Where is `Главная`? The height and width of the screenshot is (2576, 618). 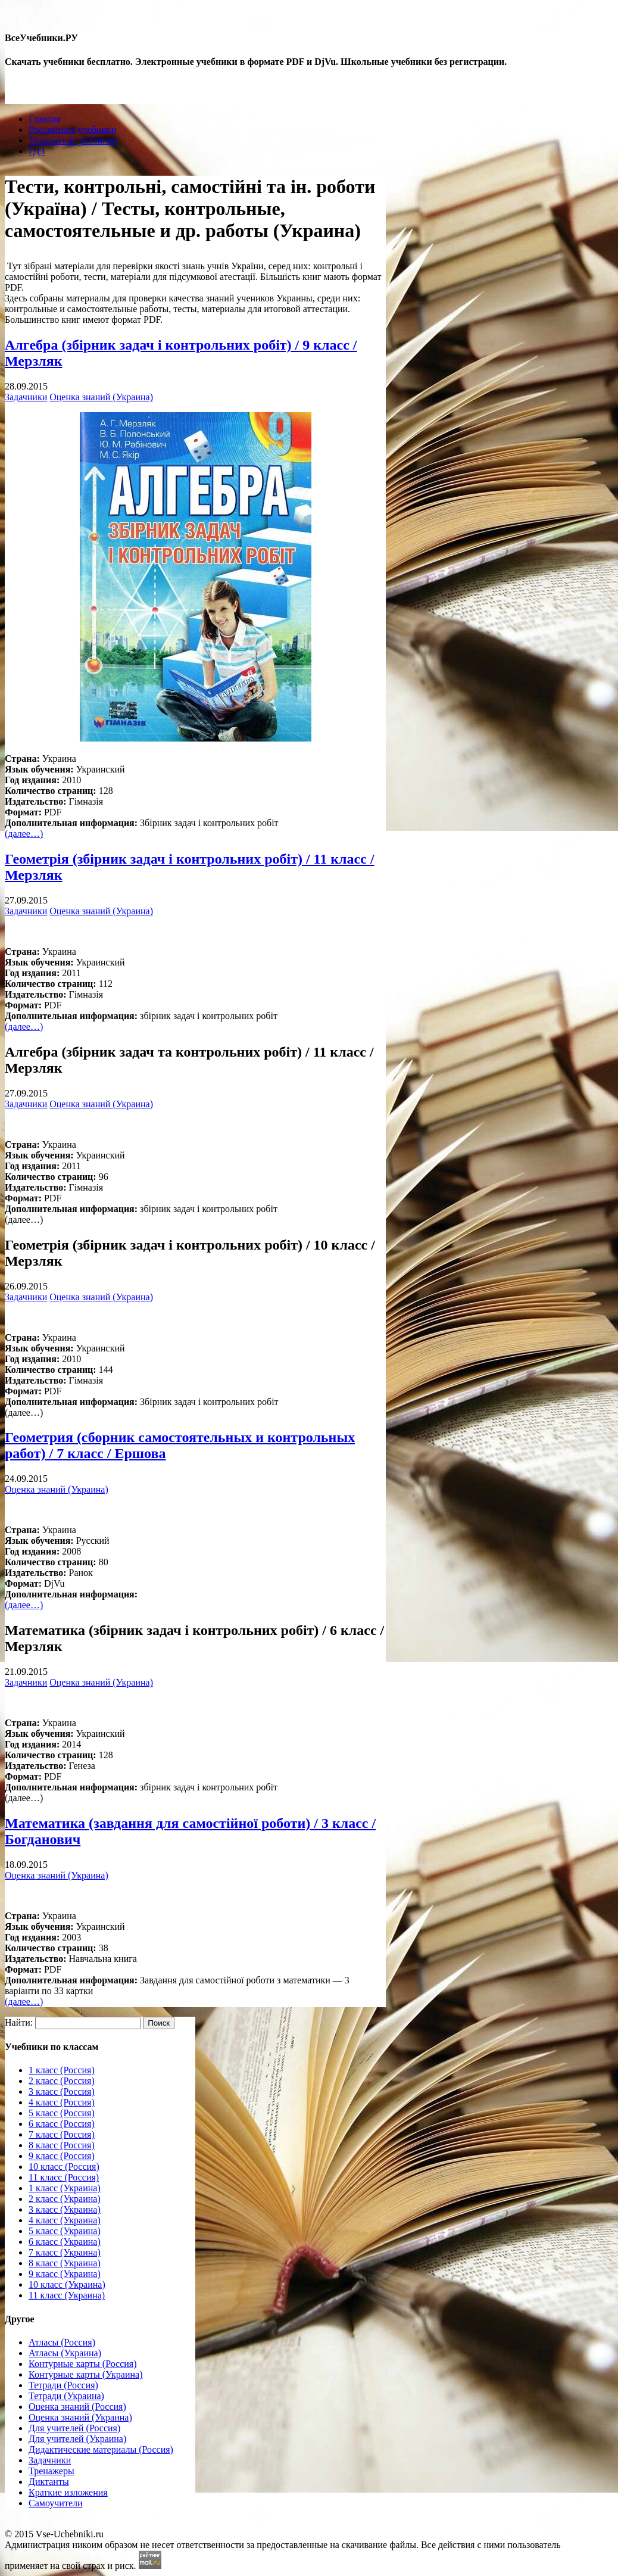
Главная is located at coordinates (45, 119).